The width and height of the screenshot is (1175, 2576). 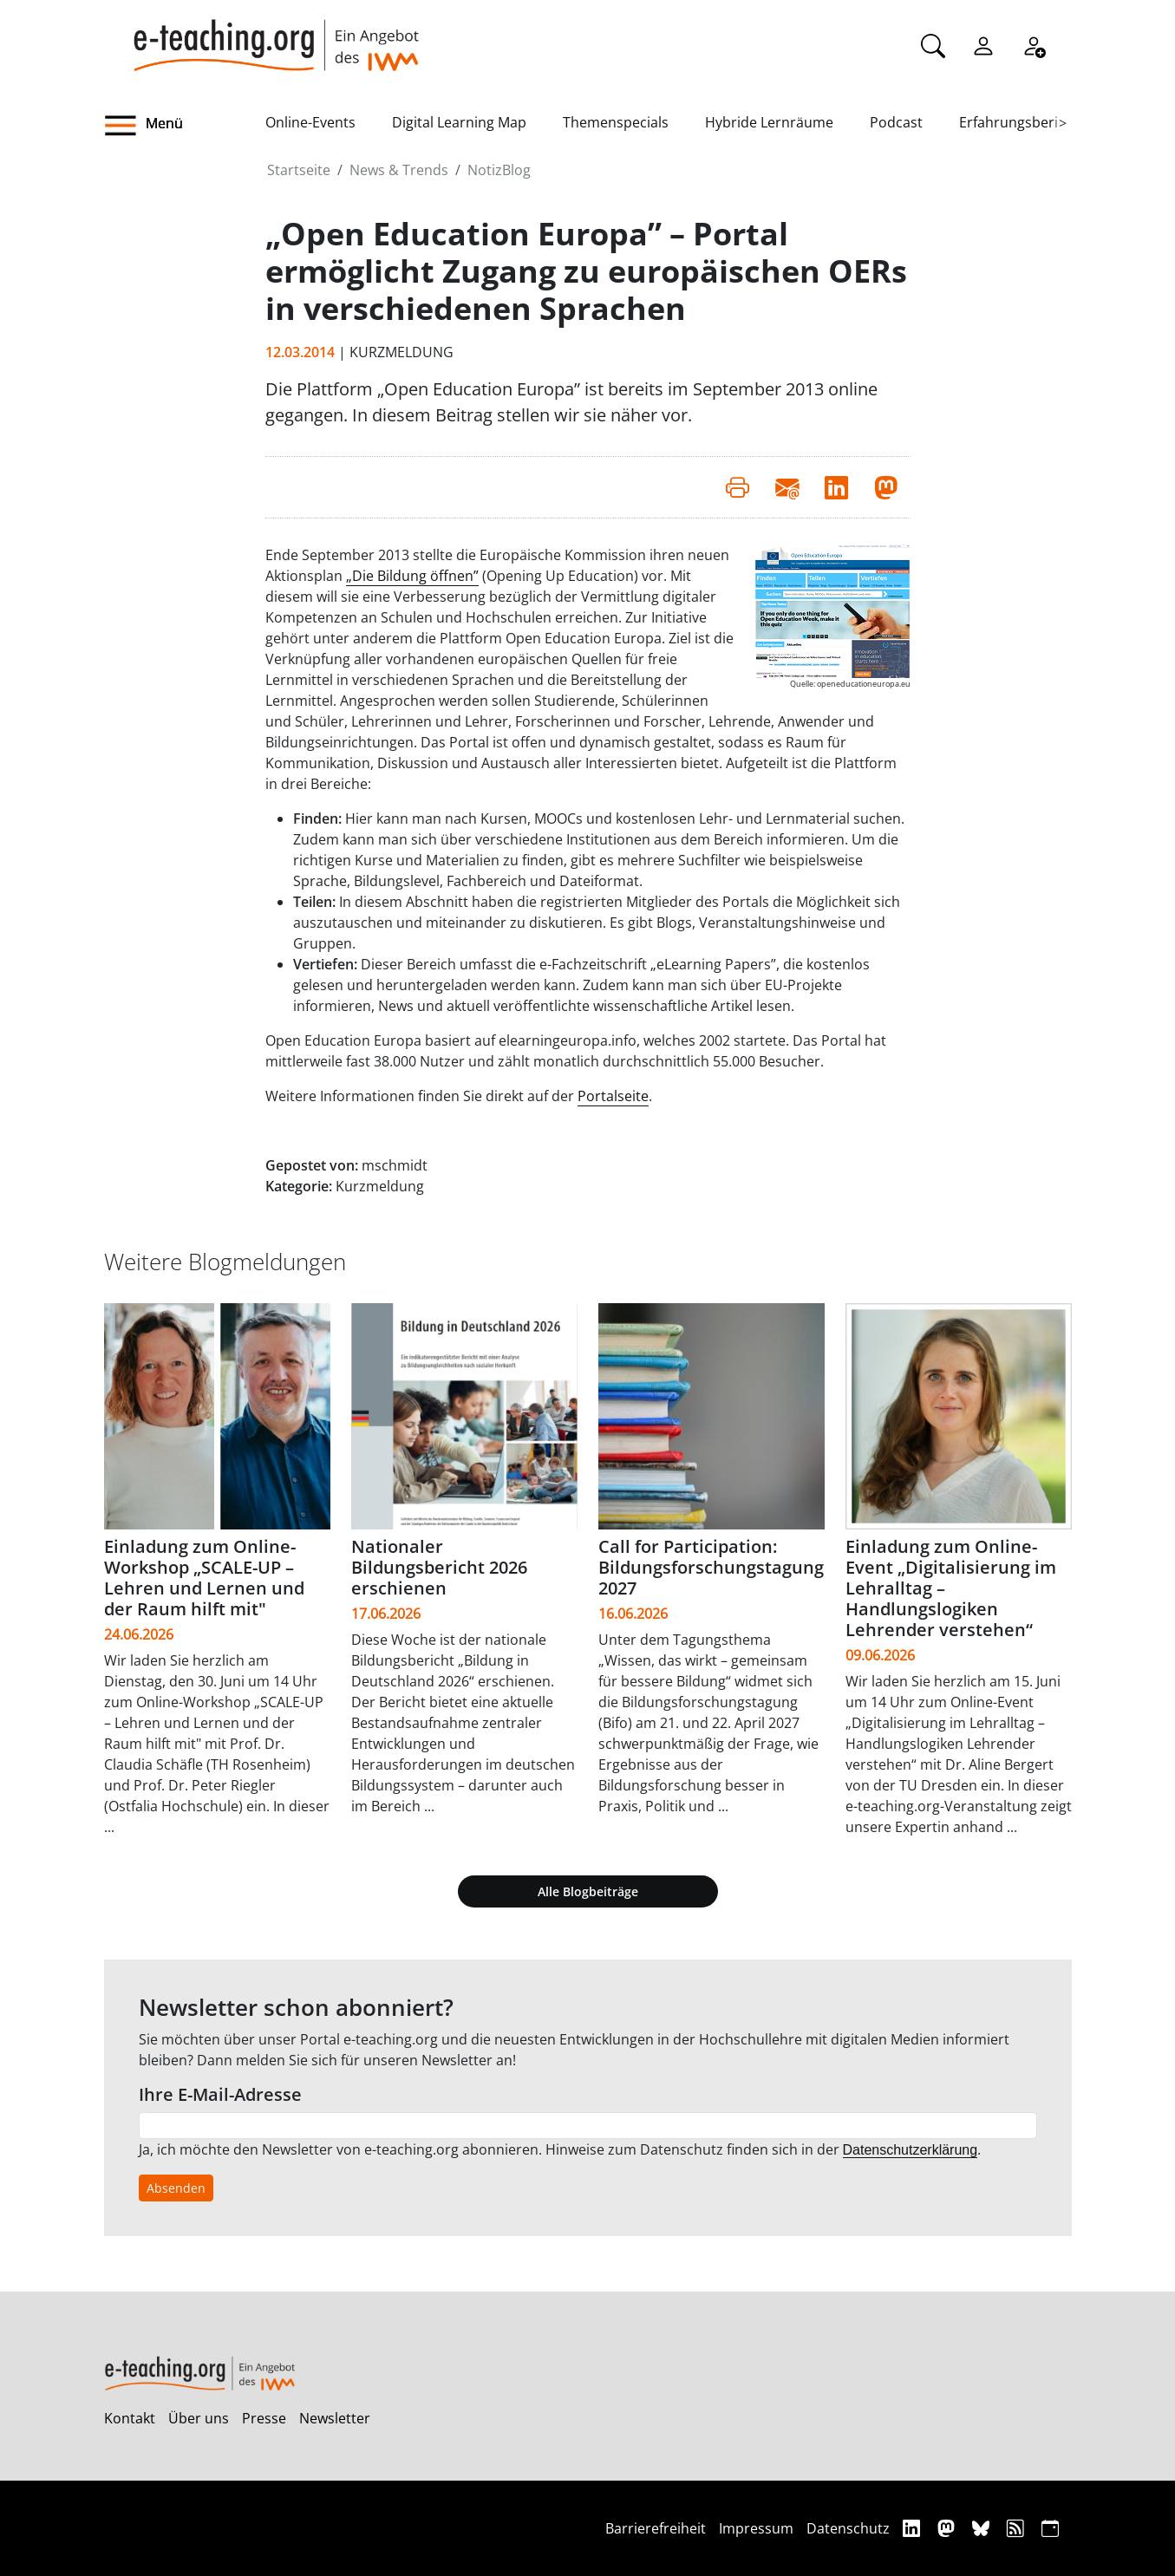 What do you see at coordinates (1050, 2528) in the screenshot?
I see `[iCAL]` at bounding box center [1050, 2528].